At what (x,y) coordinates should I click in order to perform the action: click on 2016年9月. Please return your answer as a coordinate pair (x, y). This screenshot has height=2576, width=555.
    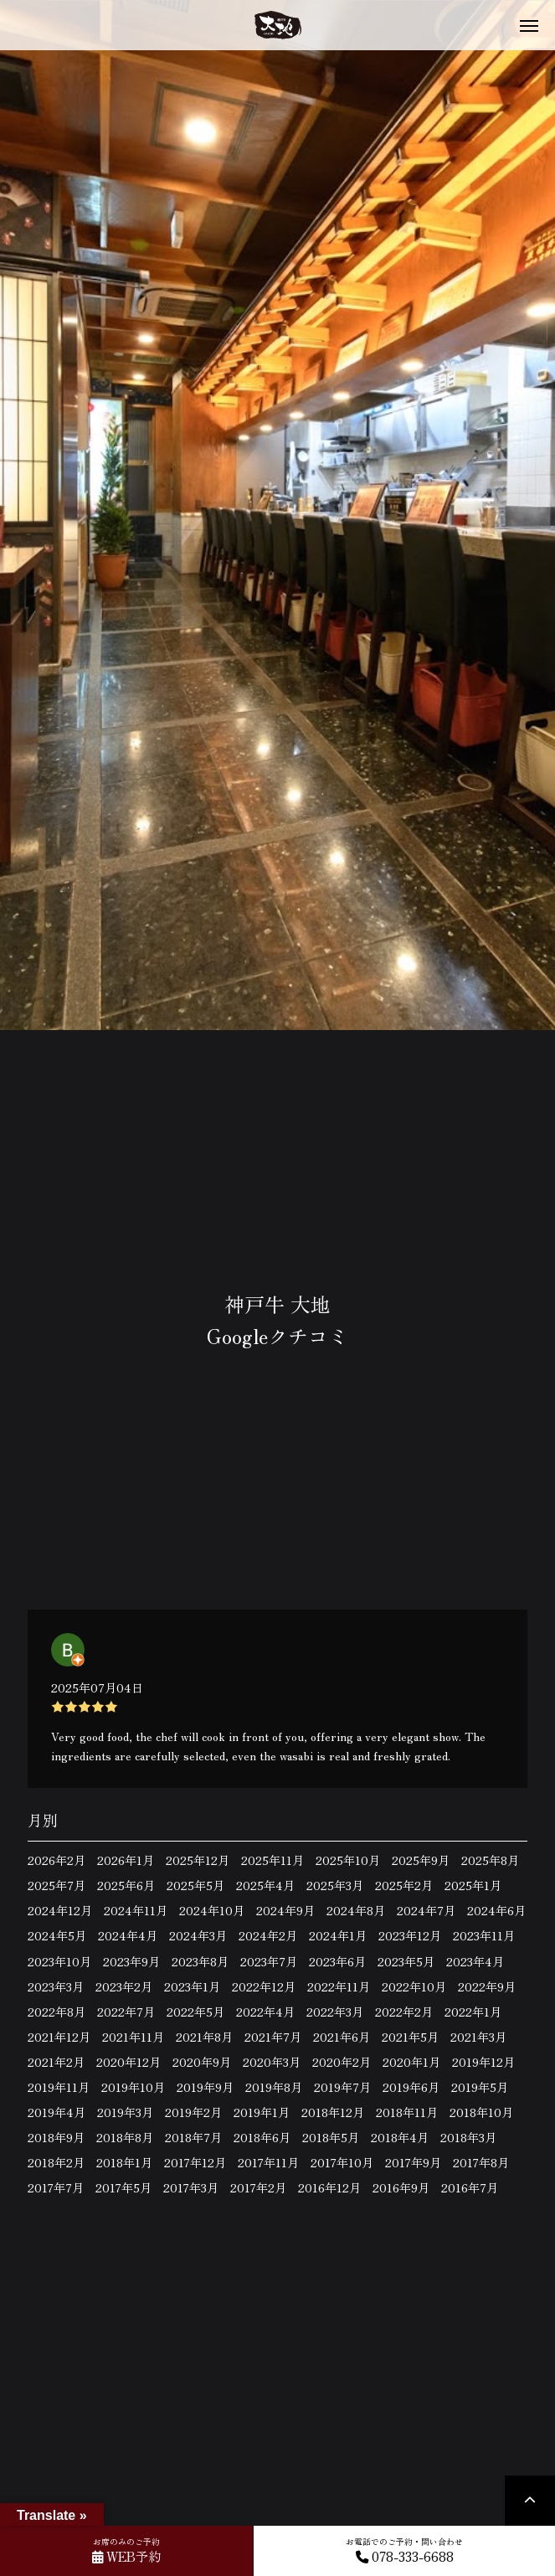
    Looking at the image, I should click on (401, 2187).